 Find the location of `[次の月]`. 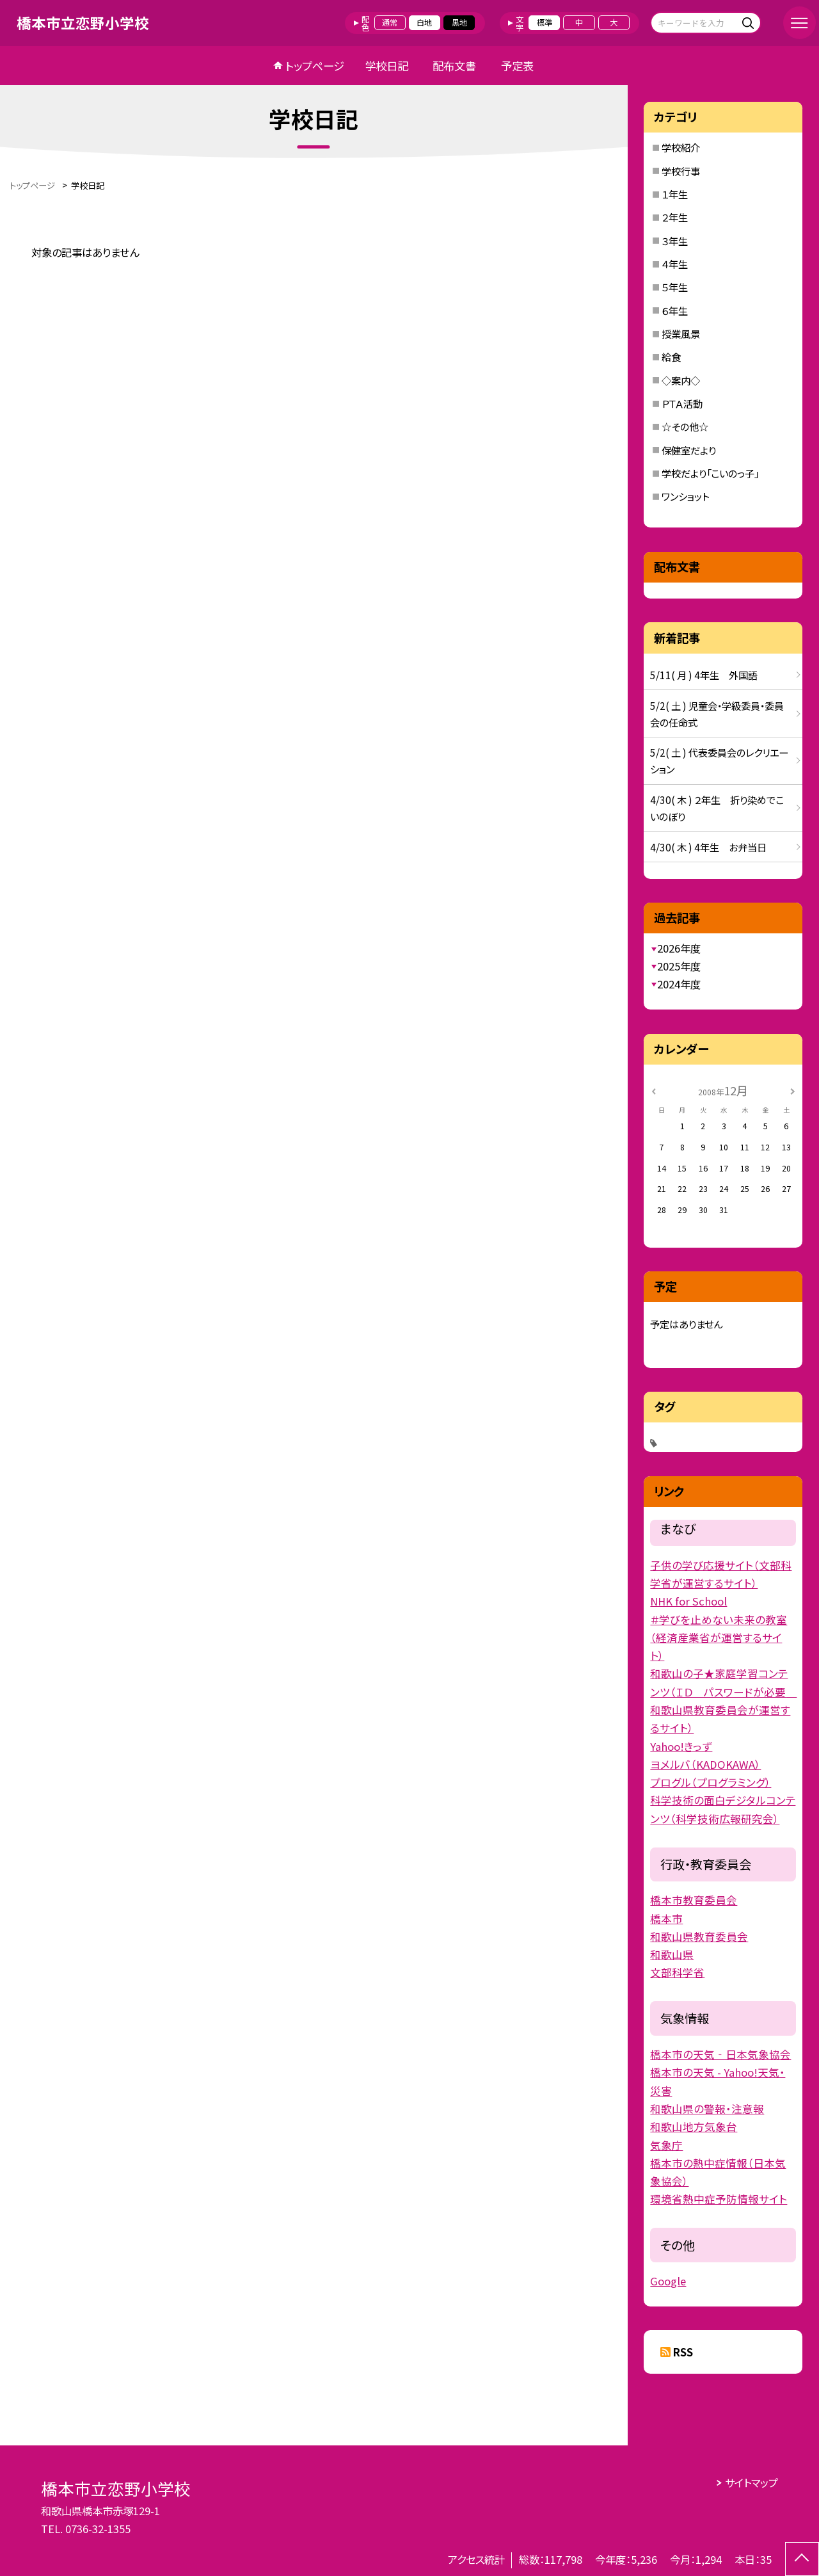

[次の月] is located at coordinates (793, 1090).